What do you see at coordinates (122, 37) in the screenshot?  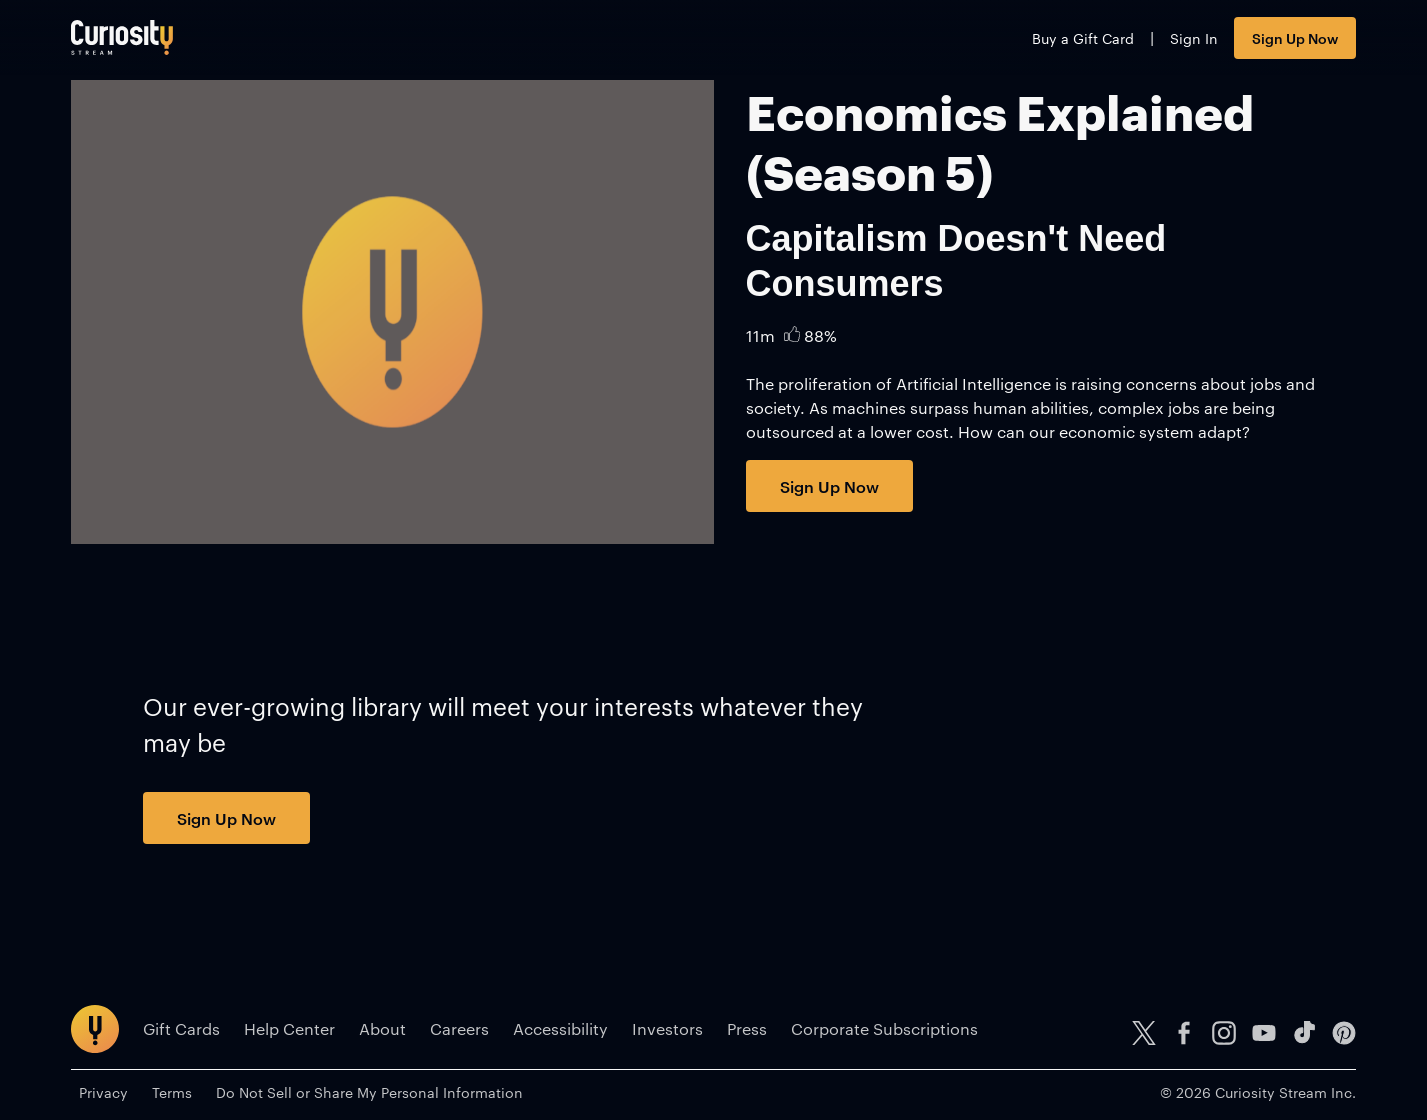 I see `[Go to main page]` at bounding box center [122, 37].